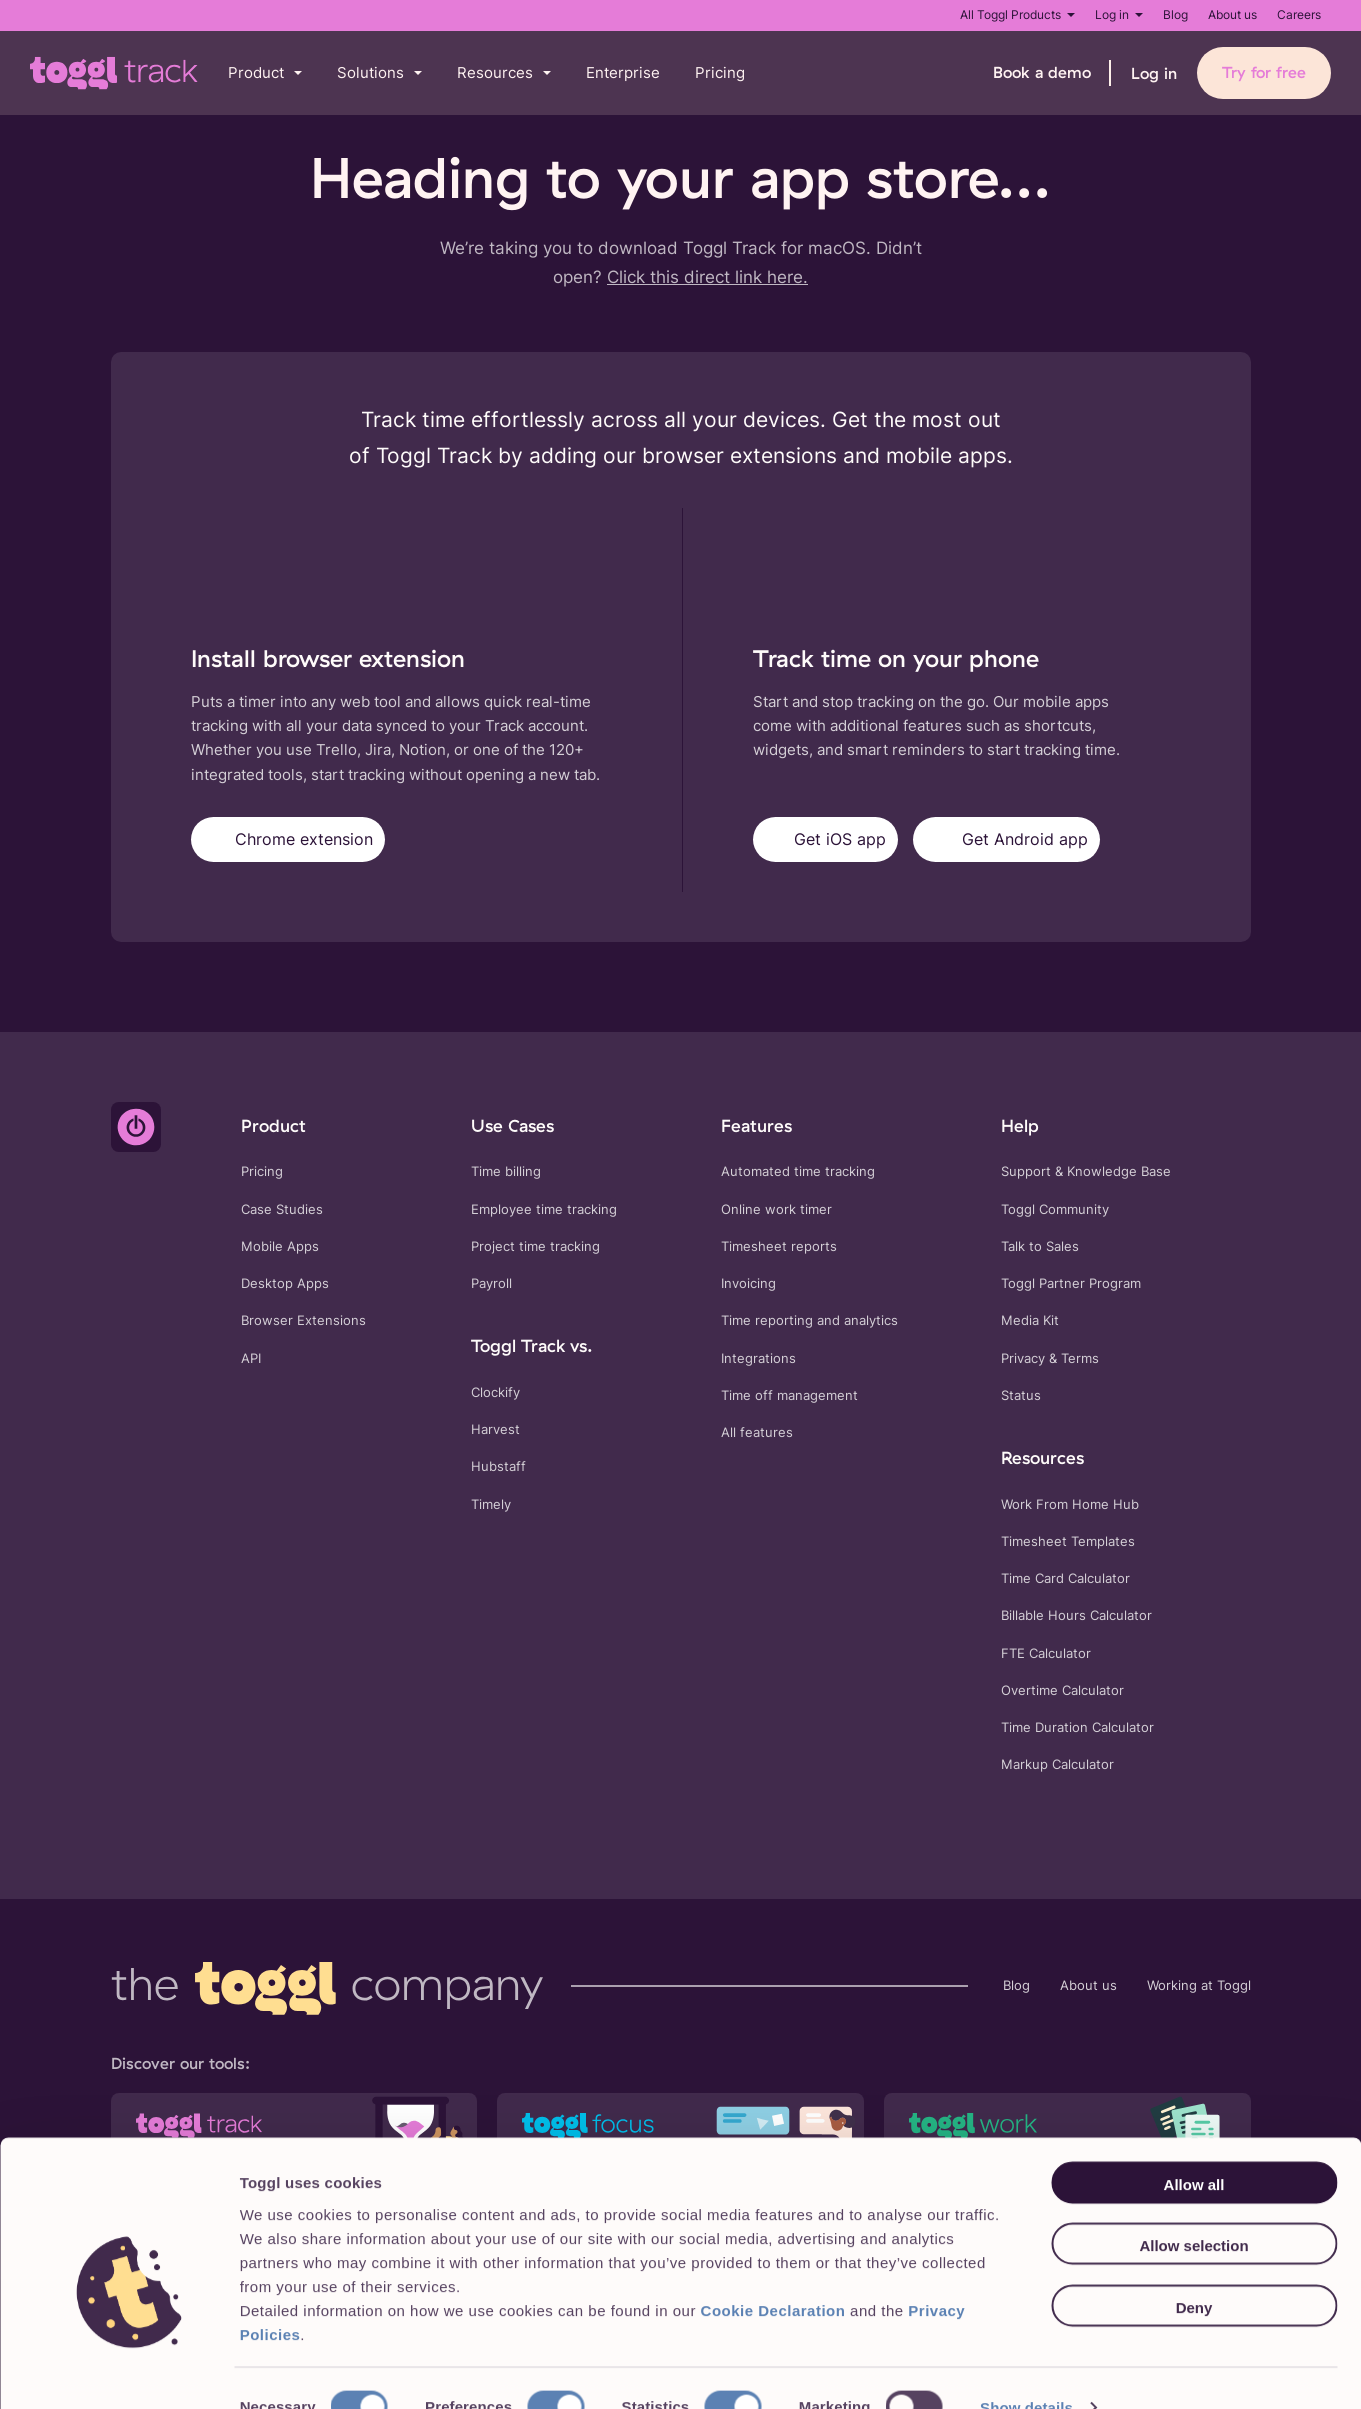 This screenshot has width=1361, height=2409. I want to click on Harvest, so click(495, 1429).